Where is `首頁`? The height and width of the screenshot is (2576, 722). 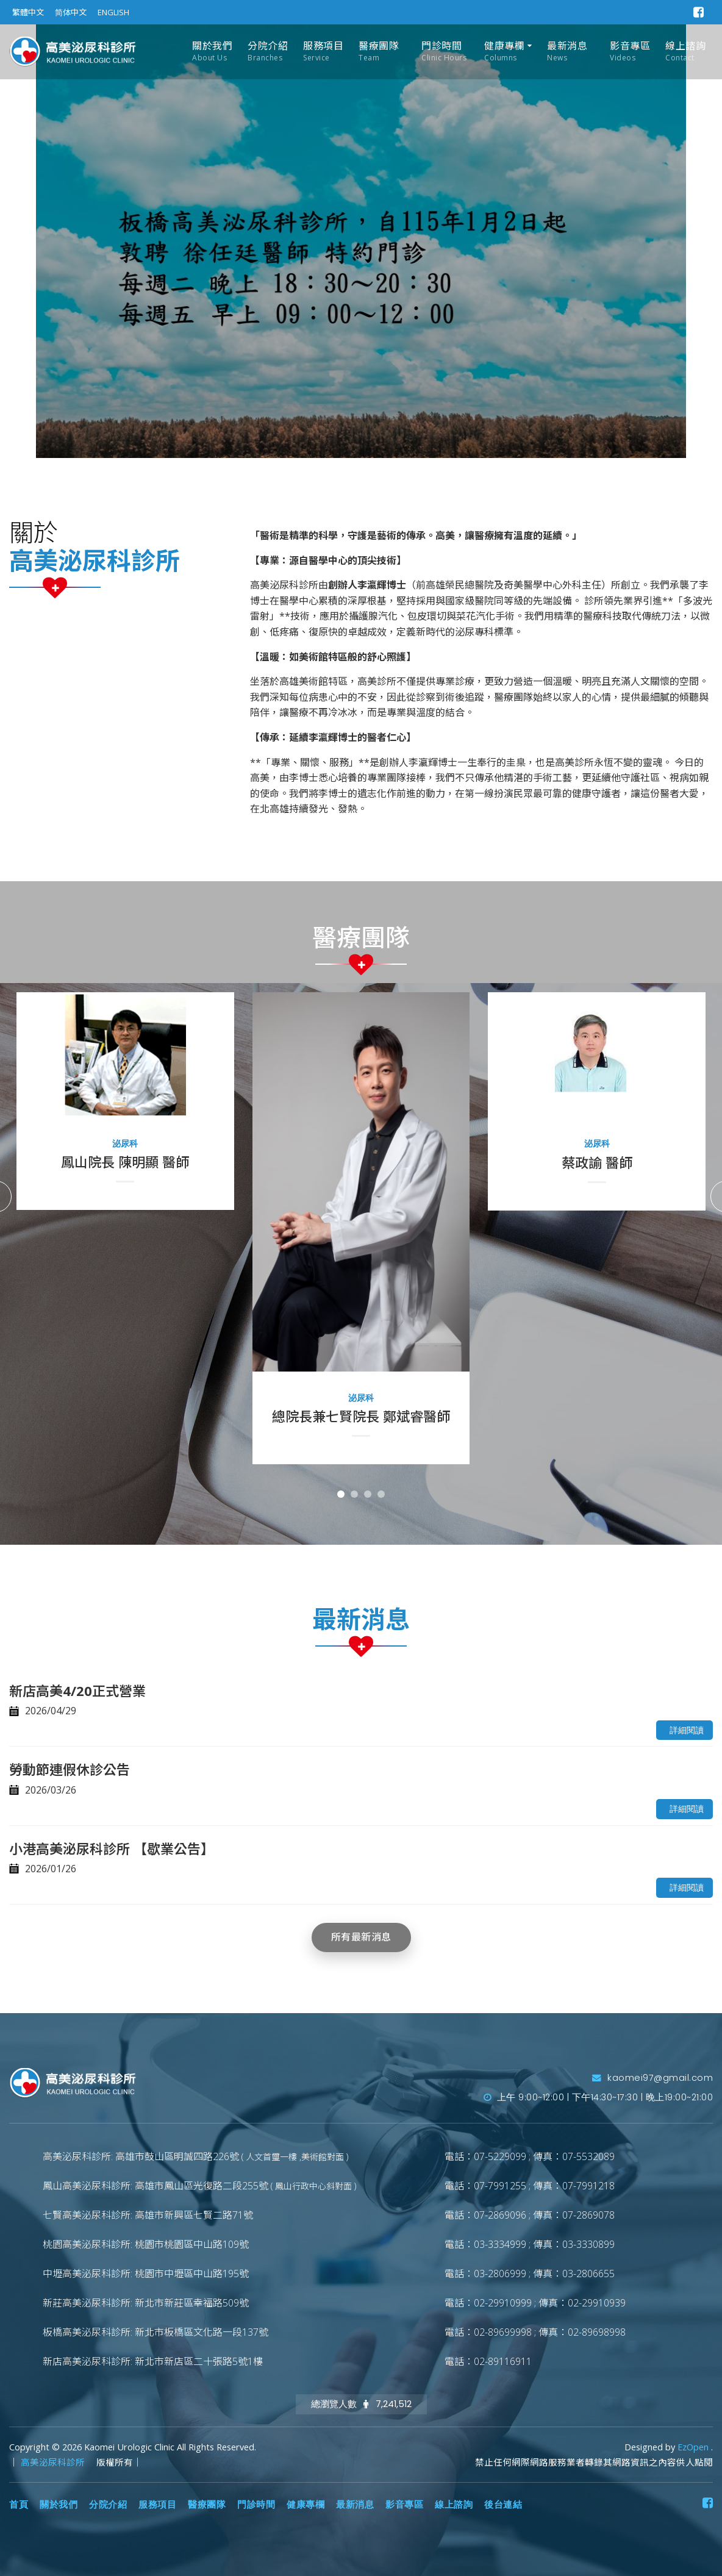
首頁 is located at coordinates (18, 2505).